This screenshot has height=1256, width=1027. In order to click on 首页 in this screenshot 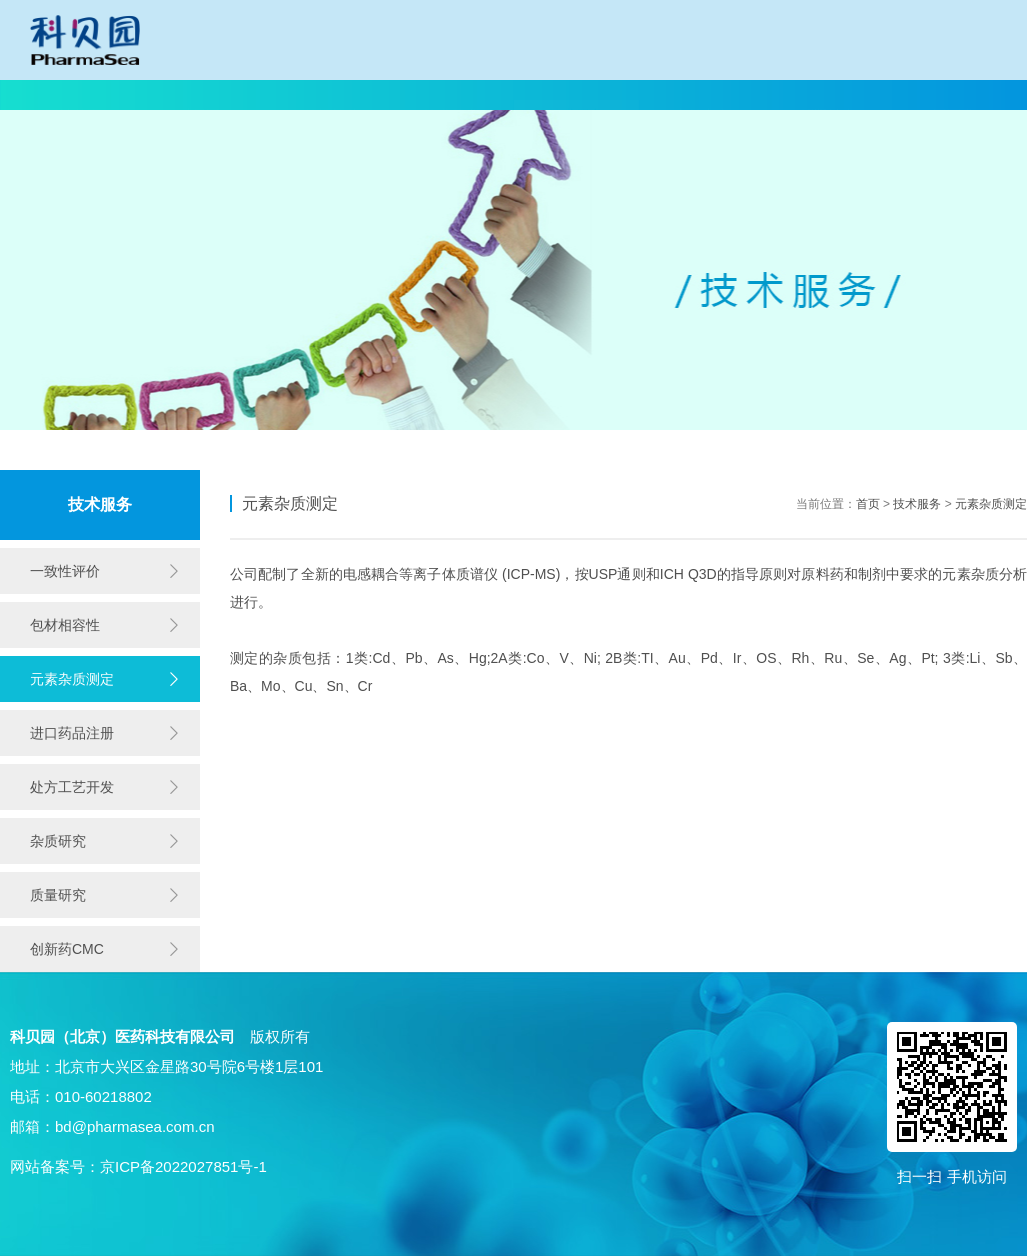, I will do `click(868, 504)`.